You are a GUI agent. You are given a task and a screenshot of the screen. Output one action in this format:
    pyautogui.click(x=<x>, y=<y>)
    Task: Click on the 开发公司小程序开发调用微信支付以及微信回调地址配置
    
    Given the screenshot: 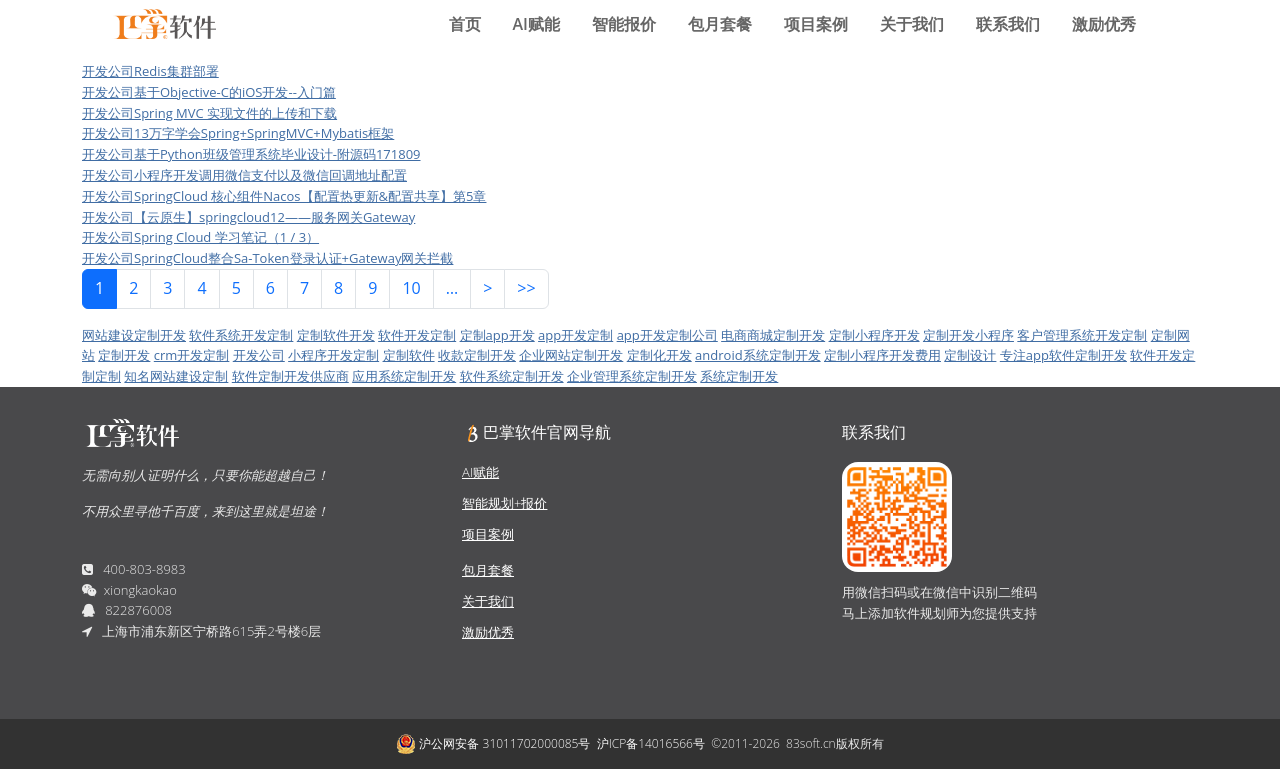 What is the action you would take?
    pyautogui.click(x=244, y=175)
    